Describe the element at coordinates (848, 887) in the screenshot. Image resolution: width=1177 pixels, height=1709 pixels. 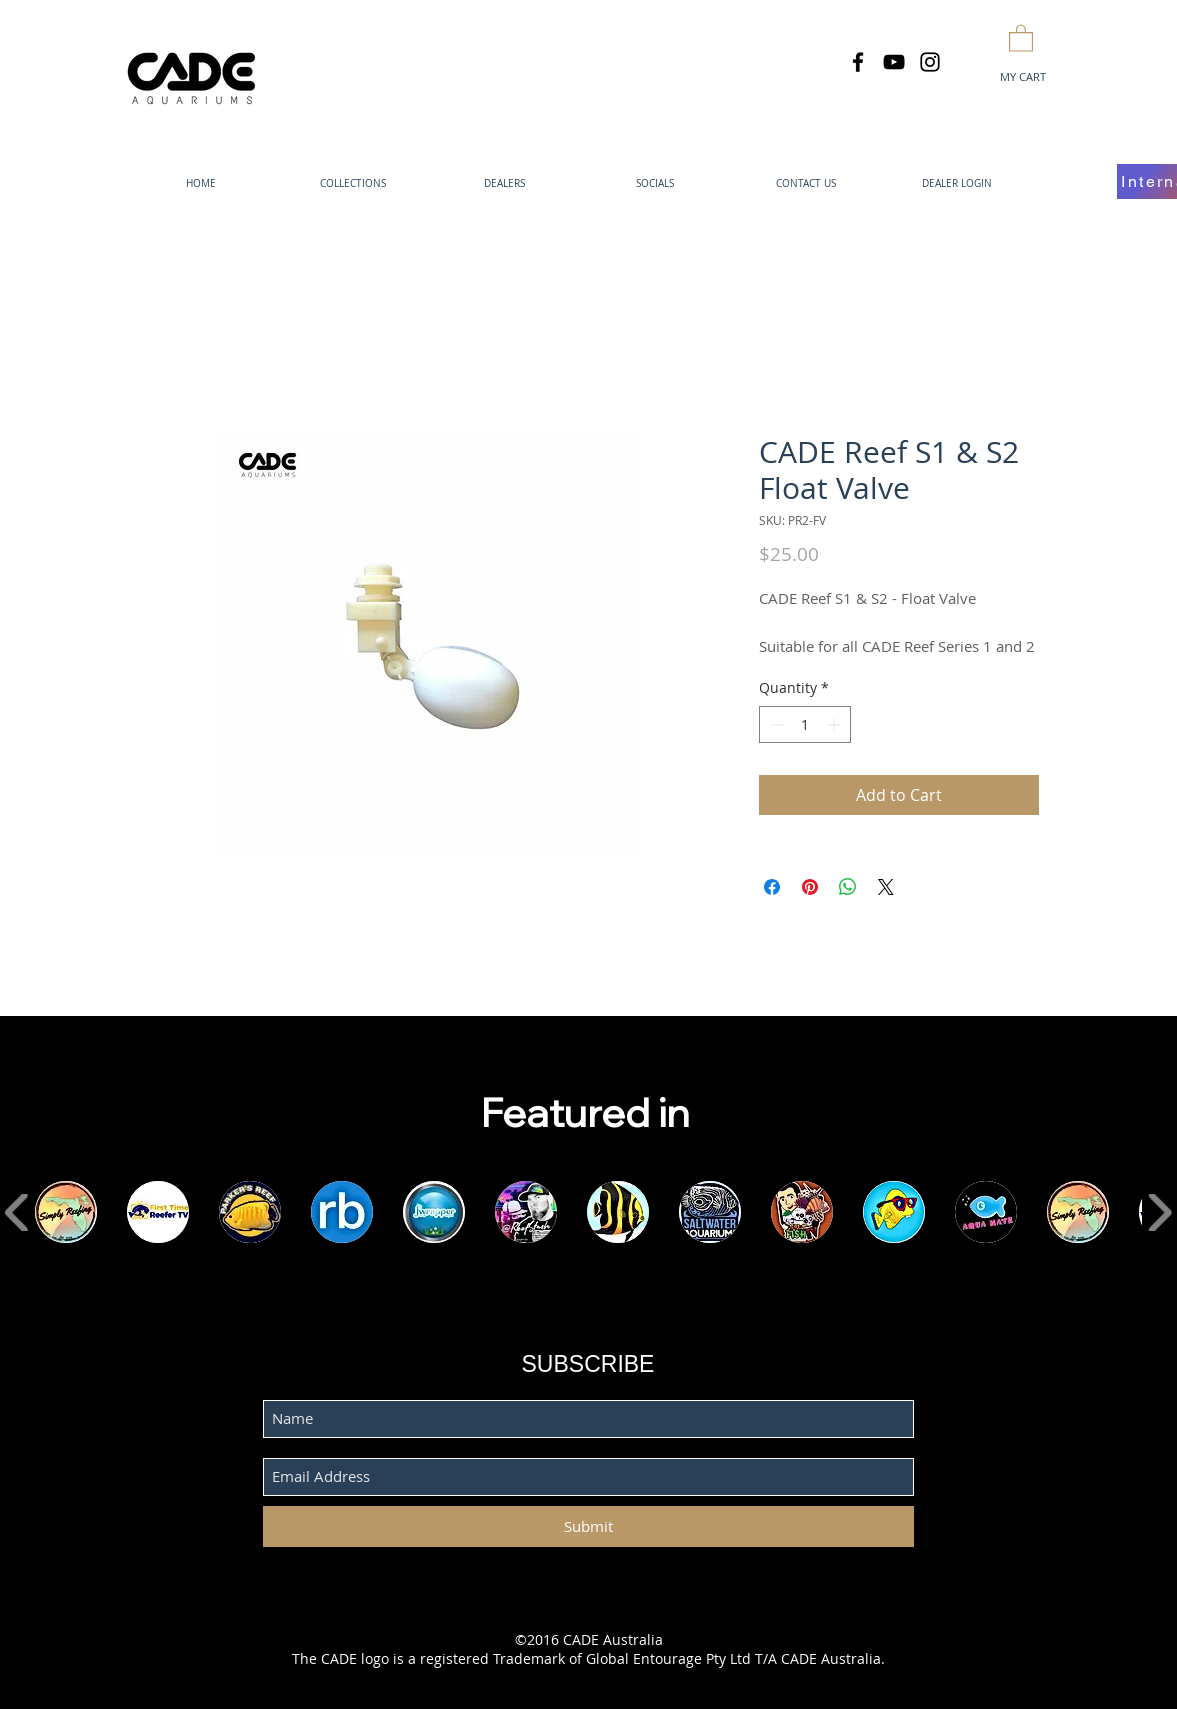
I see `[Share on WhatsApp]` at that location.